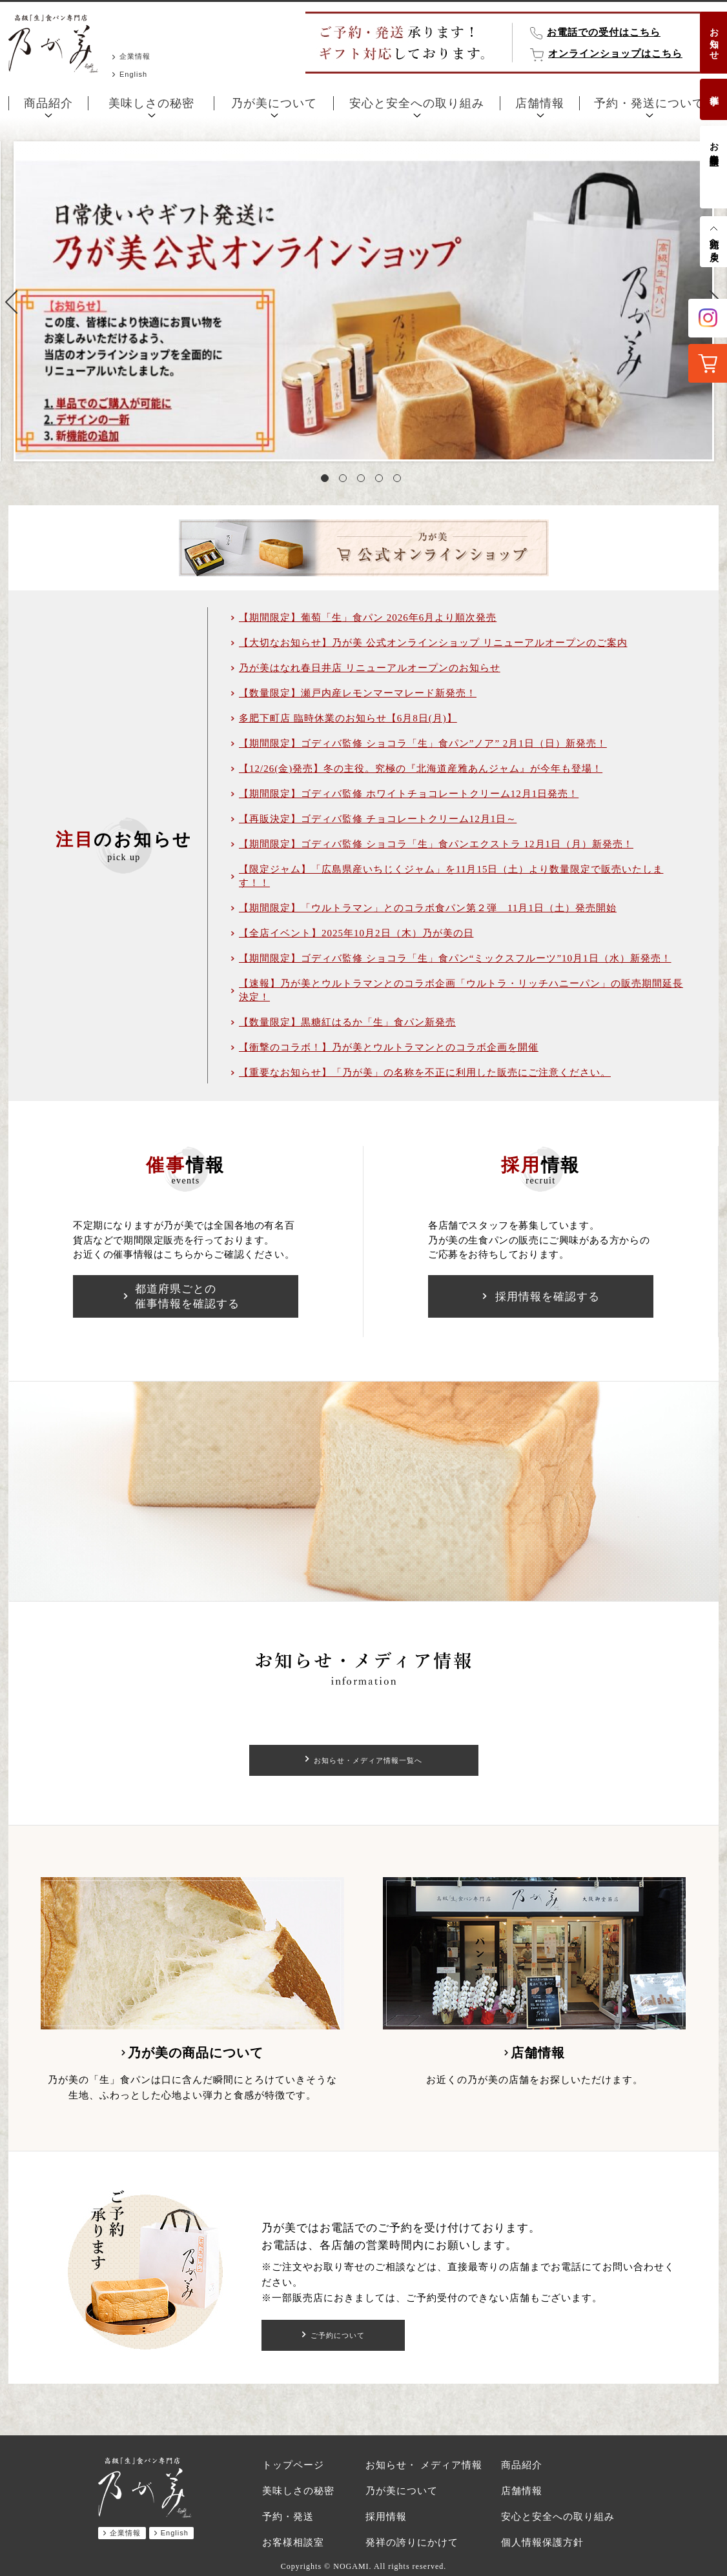 The image size is (727, 2576). Describe the element at coordinates (603, 32) in the screenshot. I see `お電話での受付はこちら` at that location.